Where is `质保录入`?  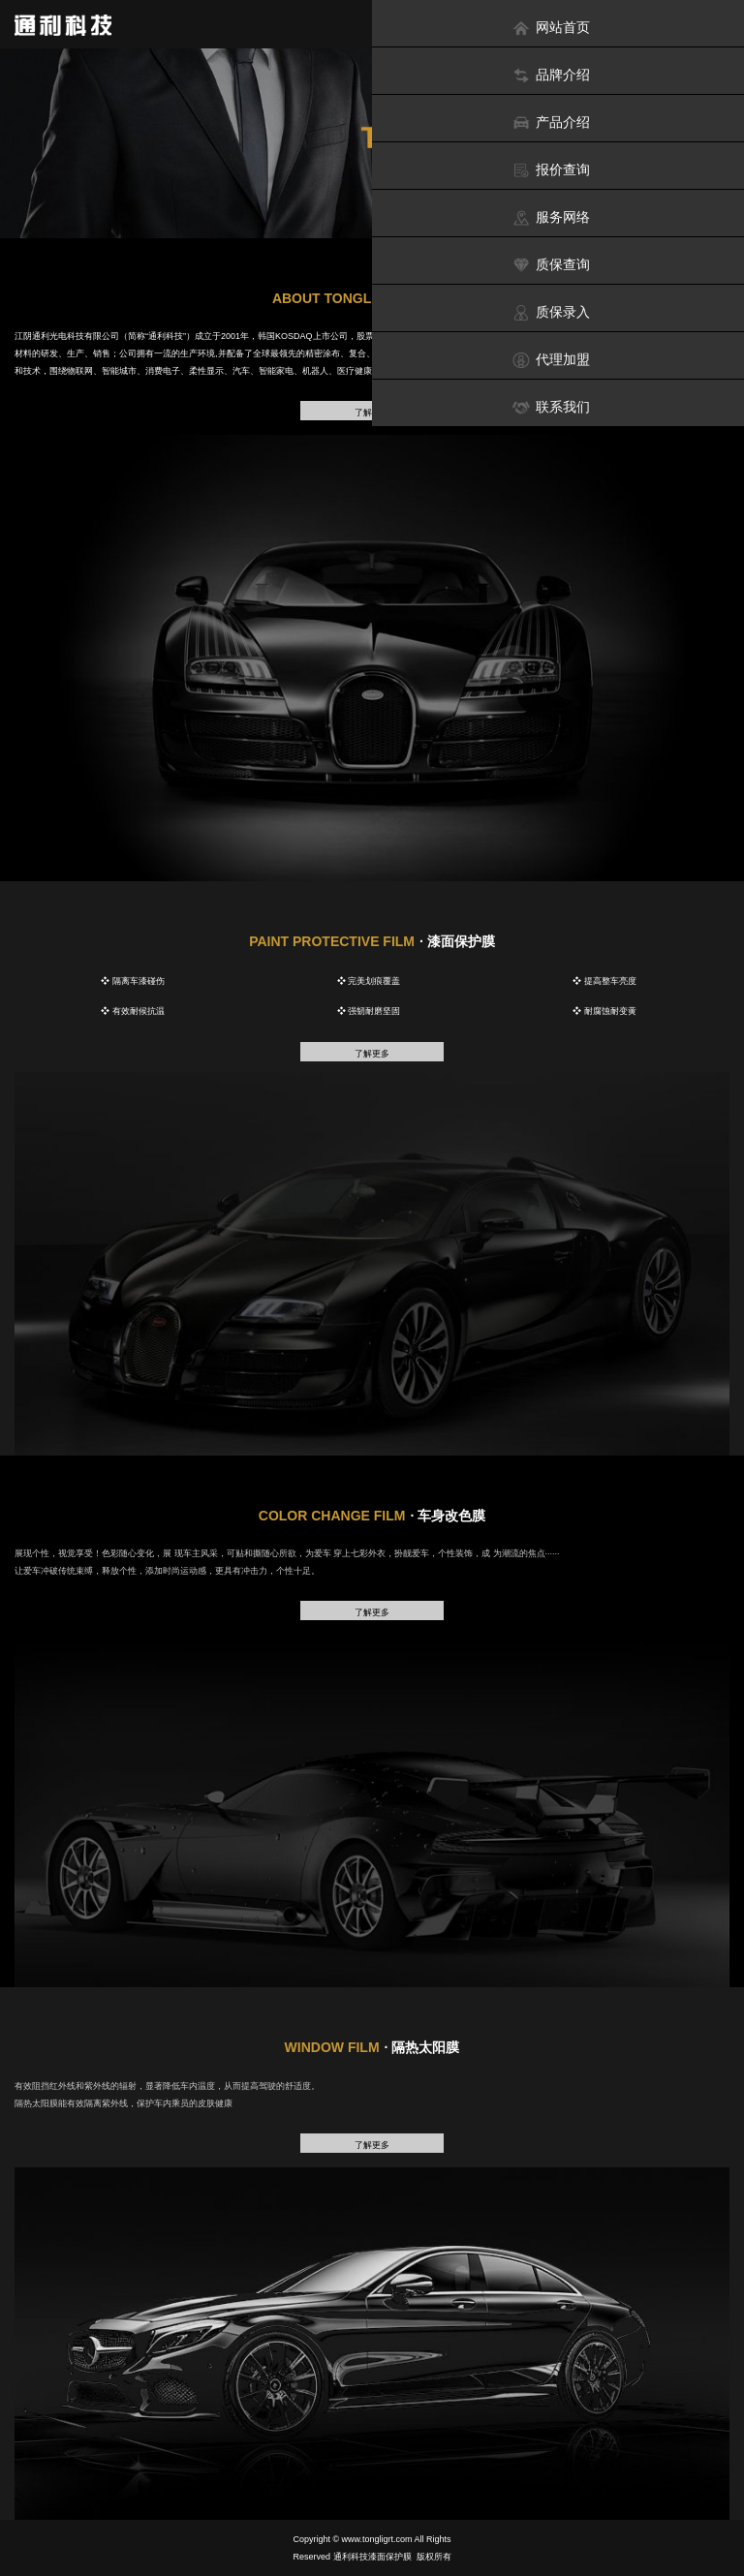 质保录入 is located at coordinates (551, 312).